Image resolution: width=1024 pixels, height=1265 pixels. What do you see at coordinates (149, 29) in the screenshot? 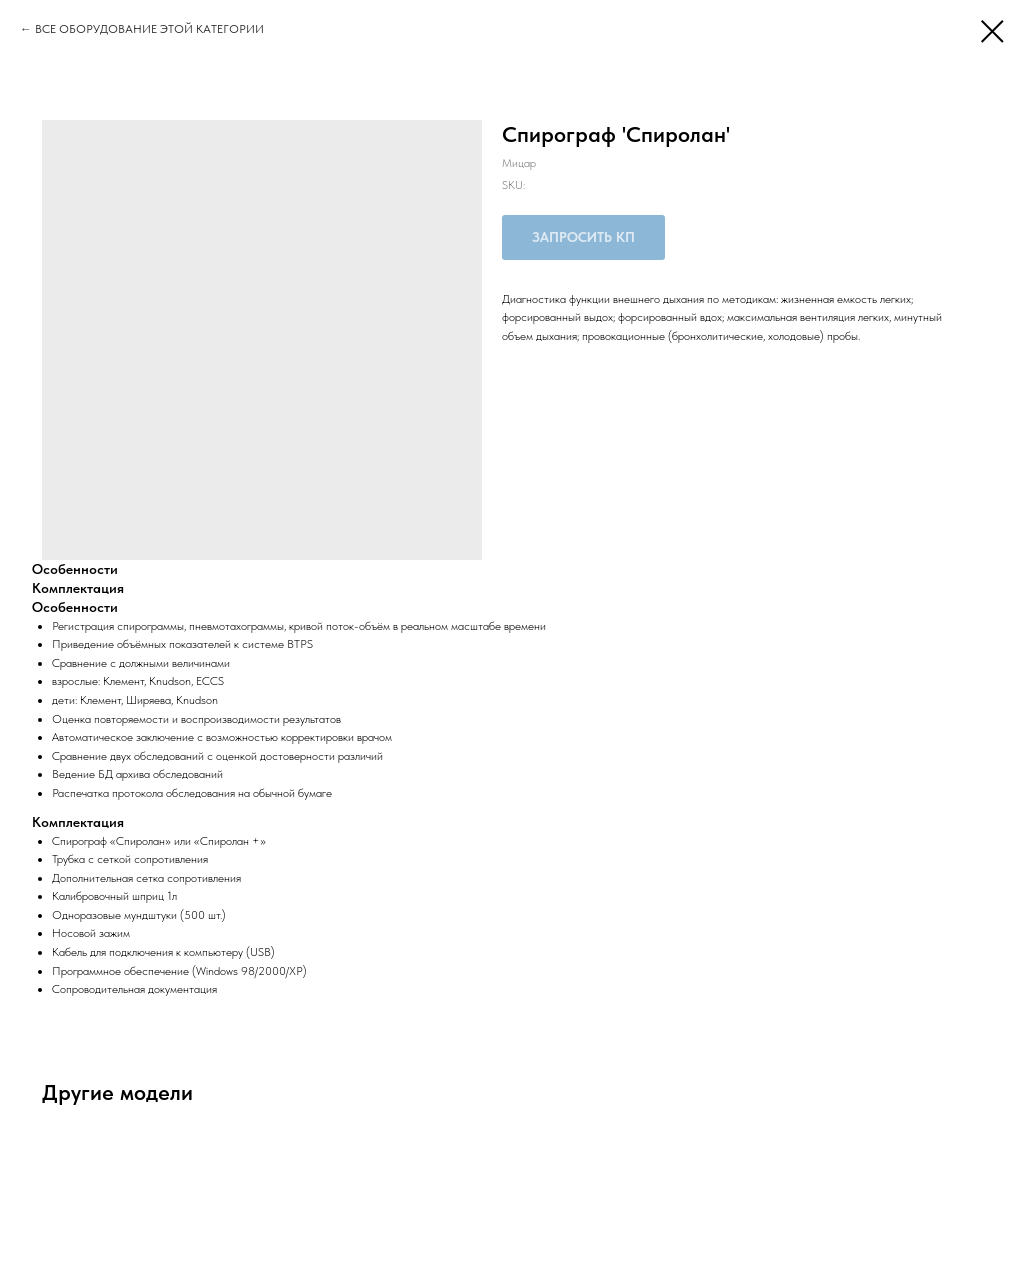
I see `ВСЕ ОБОРУДОВАНИЕ ЭТОЙ КАТЕГОРИИ` at bounding box center [149, 29].